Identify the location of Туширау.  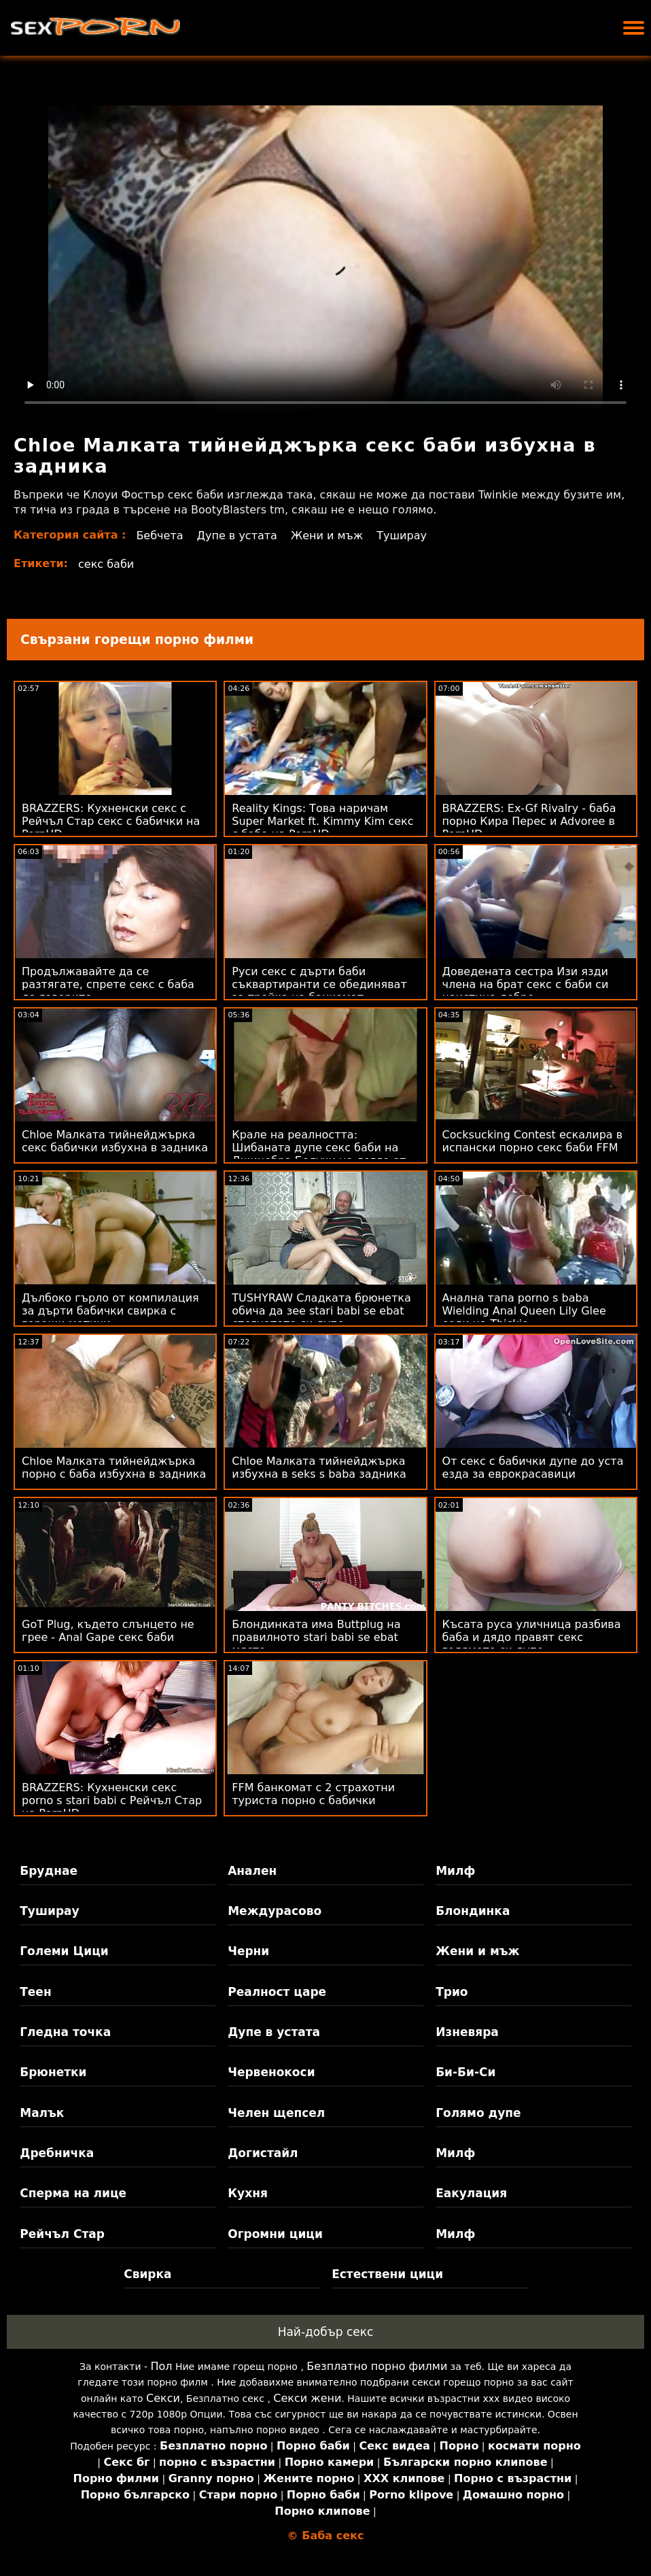
(401, 535).